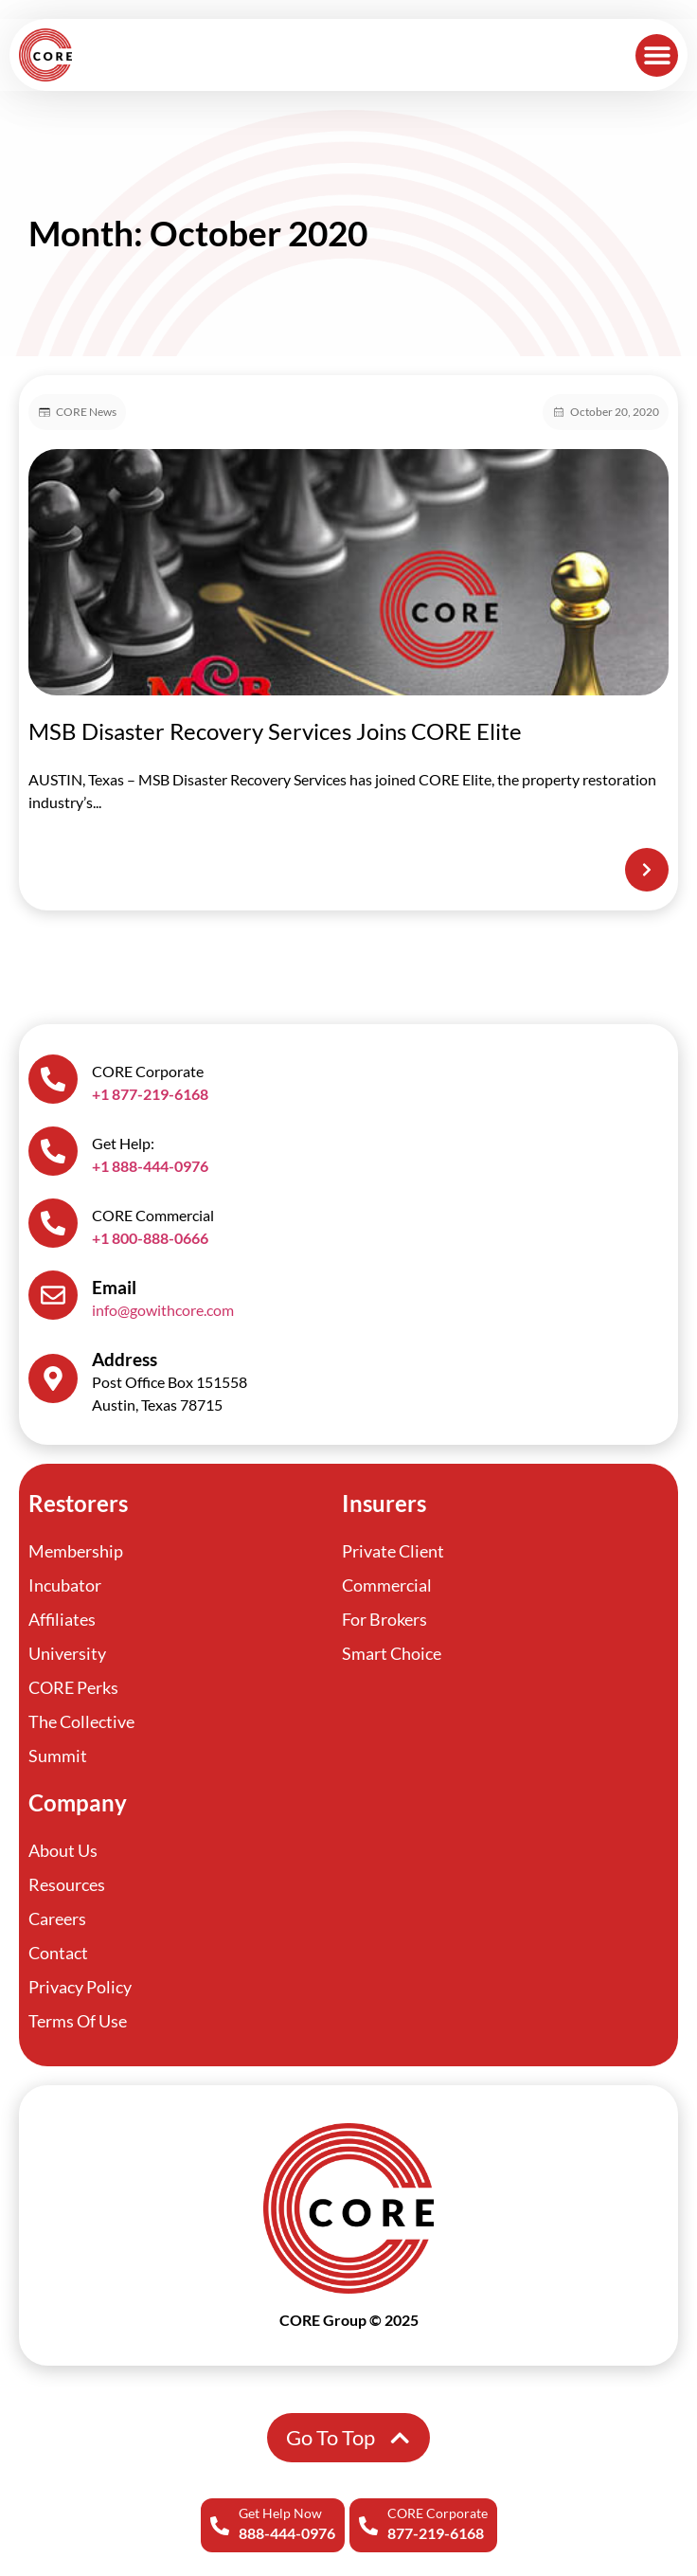  What do you see at coordinates (219, 2525) in the screenshot?
I see `[Get Help Now]` at bounding box center [219, 2525].